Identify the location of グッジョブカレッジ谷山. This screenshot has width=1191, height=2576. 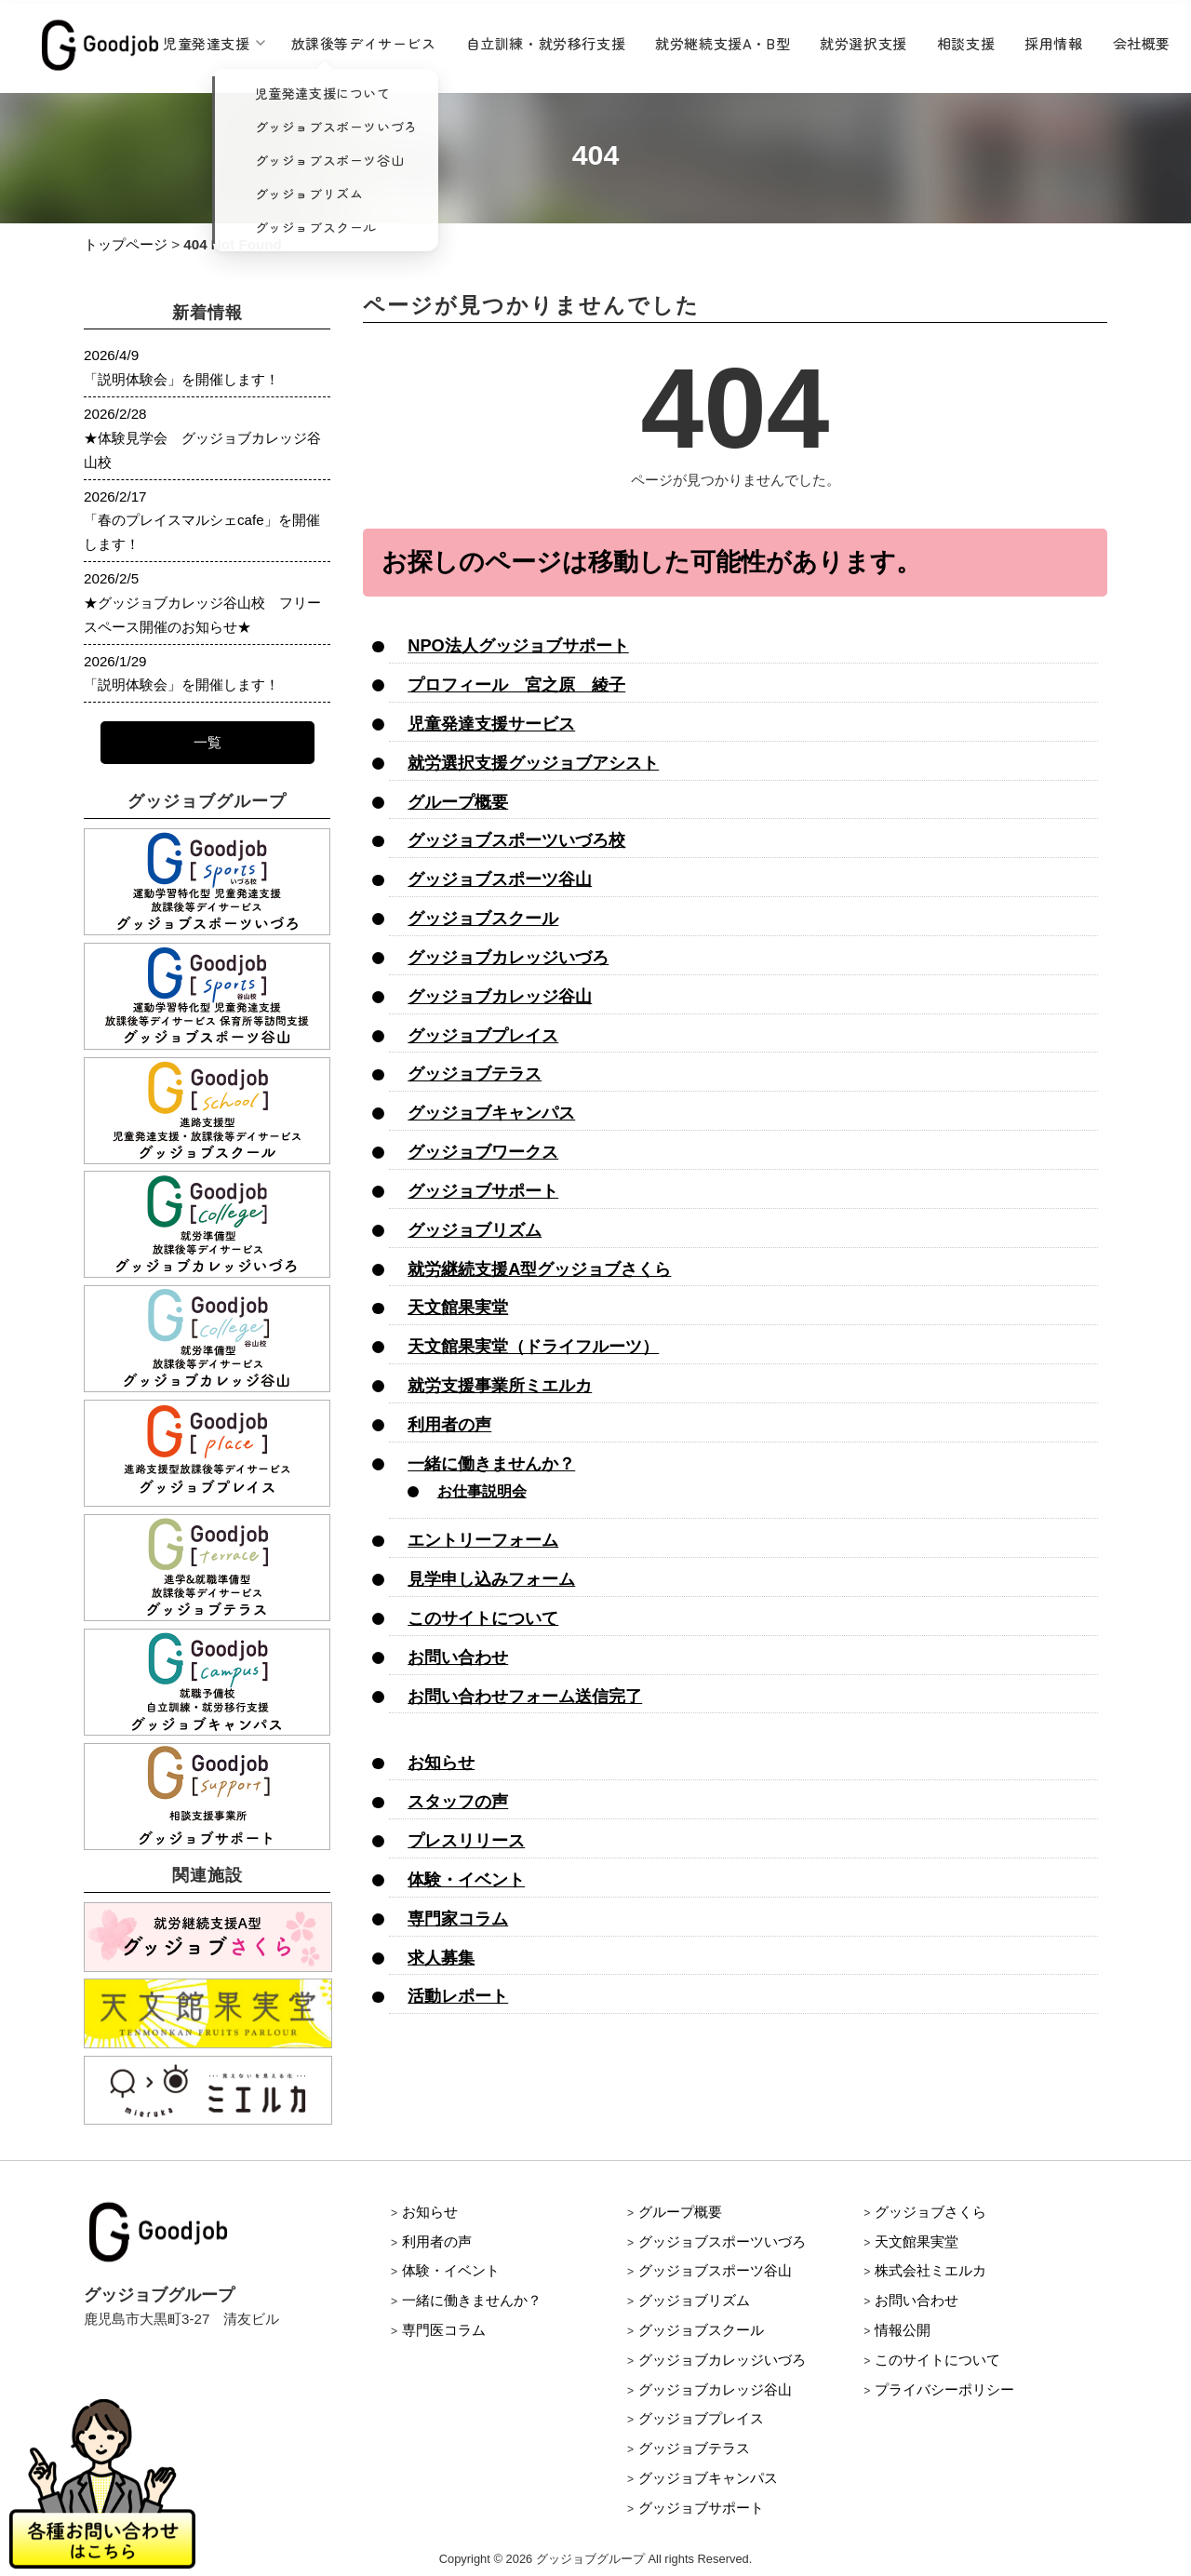
(500, 996).